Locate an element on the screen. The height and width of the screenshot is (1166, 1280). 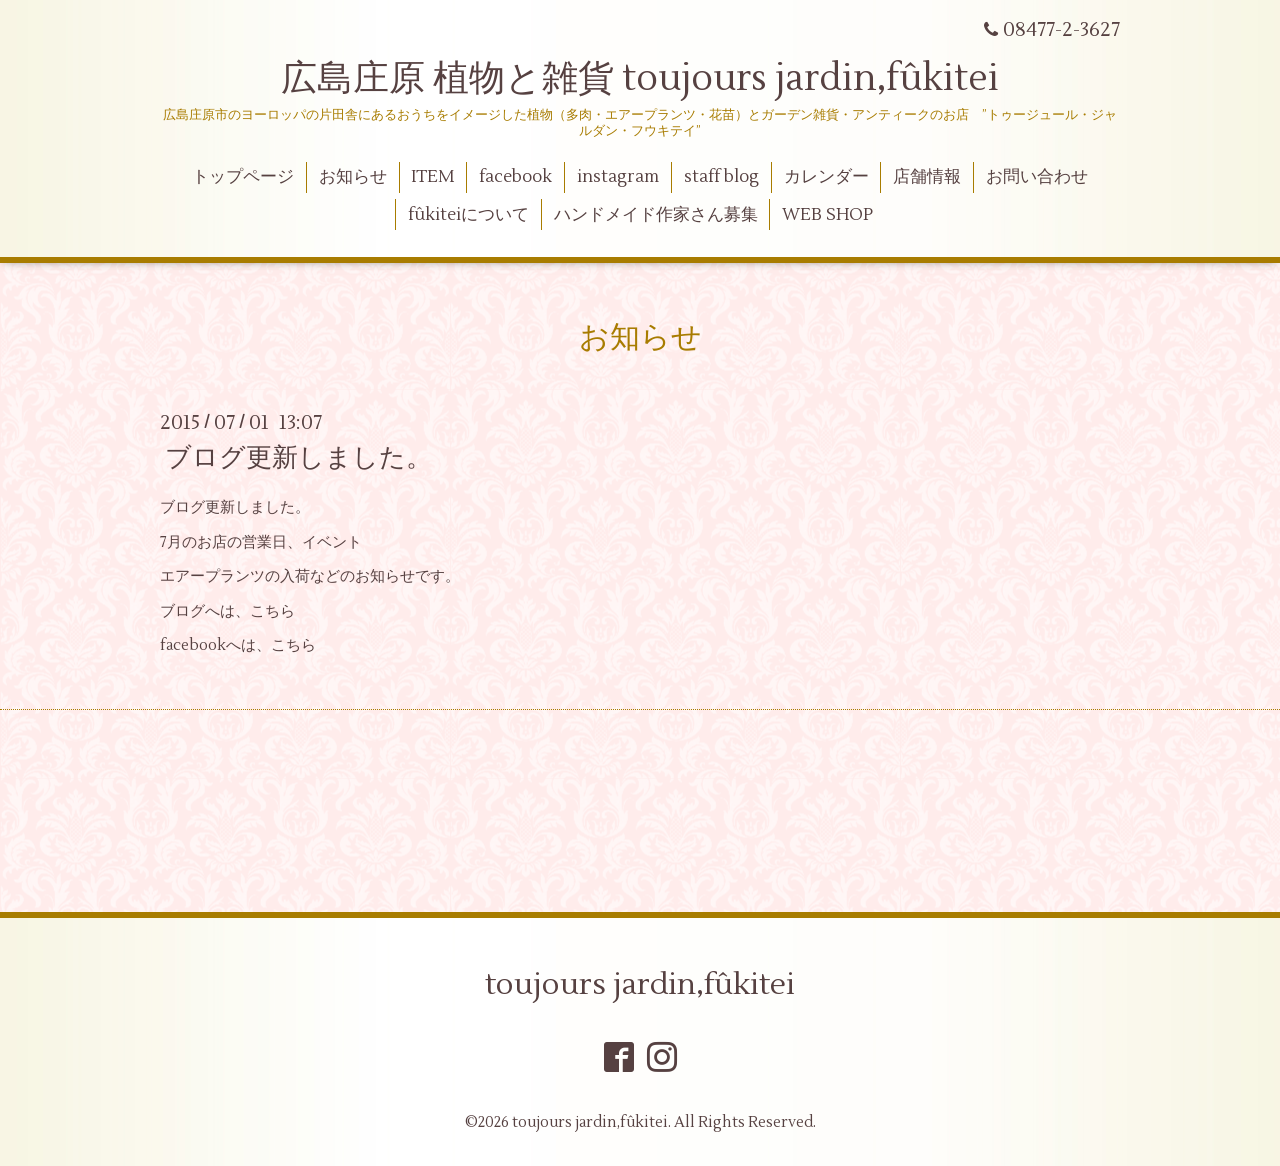
お問い合わせ is located at coordinates (1037, 177).